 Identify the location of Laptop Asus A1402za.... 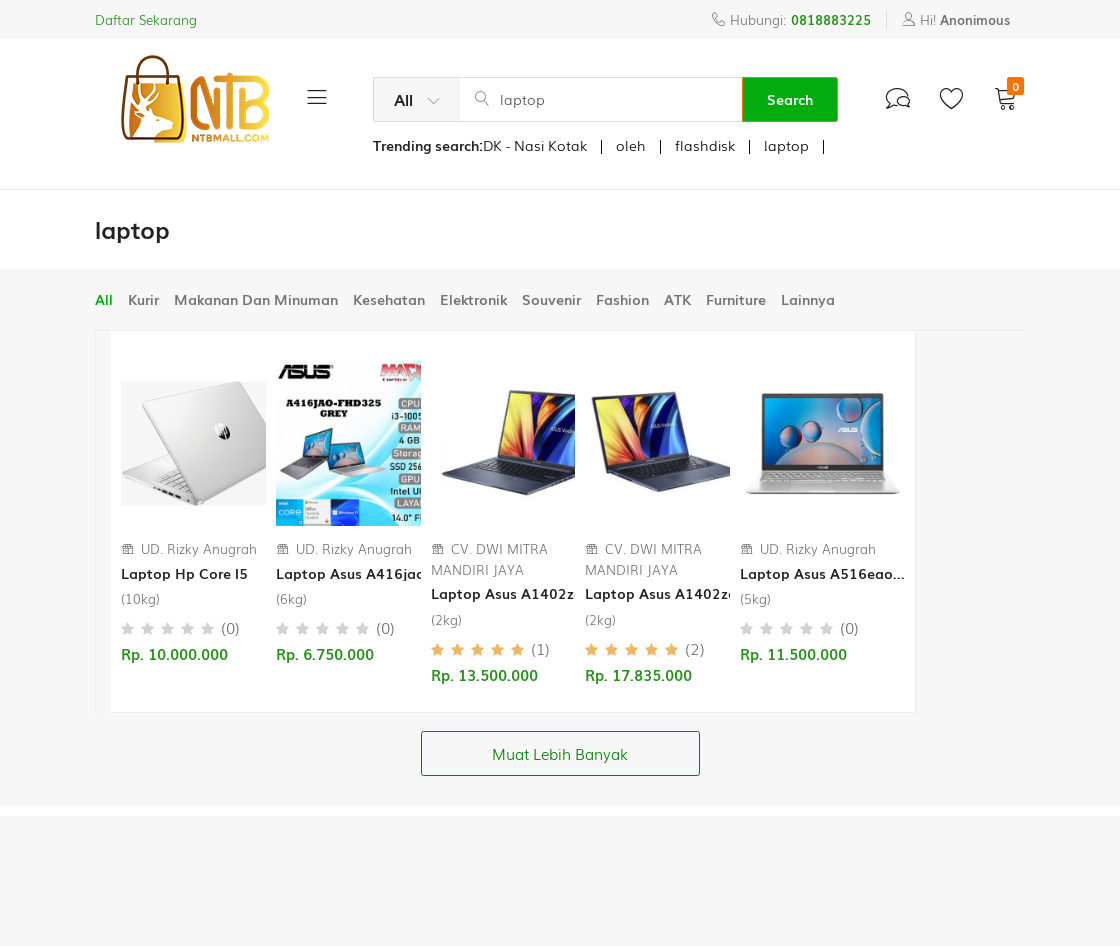
(513, 593).